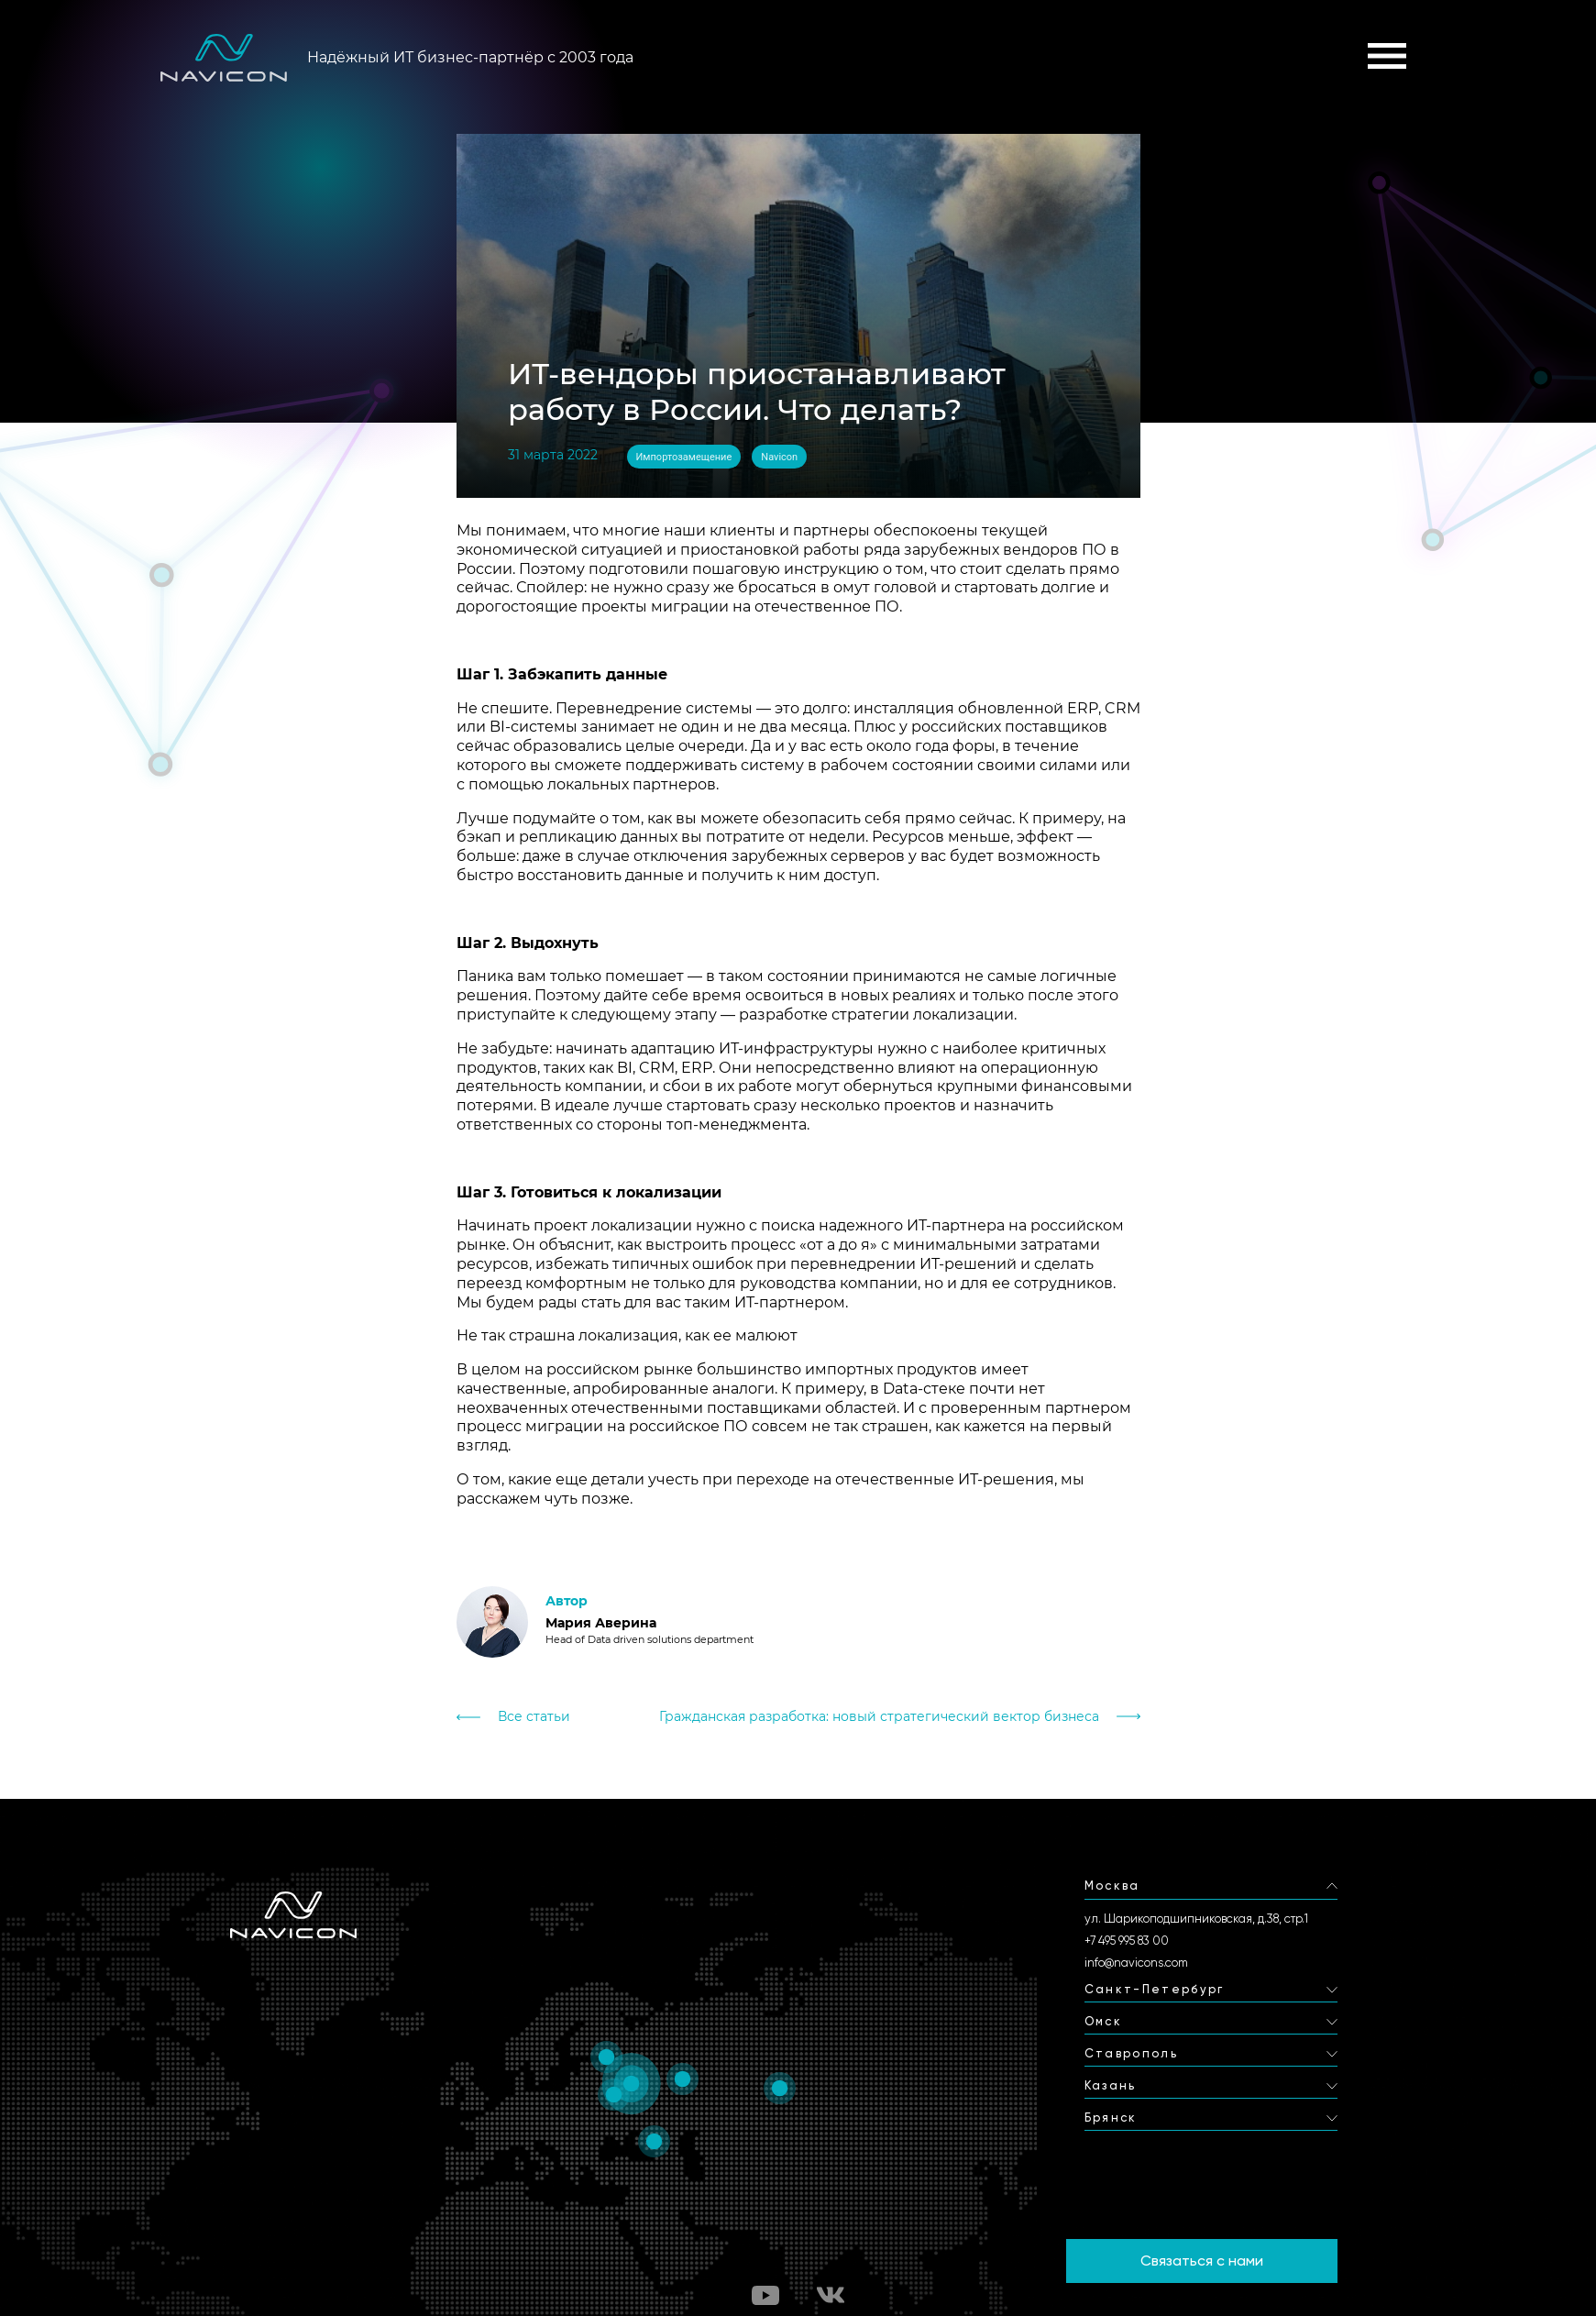 This screenshot has height=2316, width=1596. I want to click on info@navicons.com, so click(1136, 1962).